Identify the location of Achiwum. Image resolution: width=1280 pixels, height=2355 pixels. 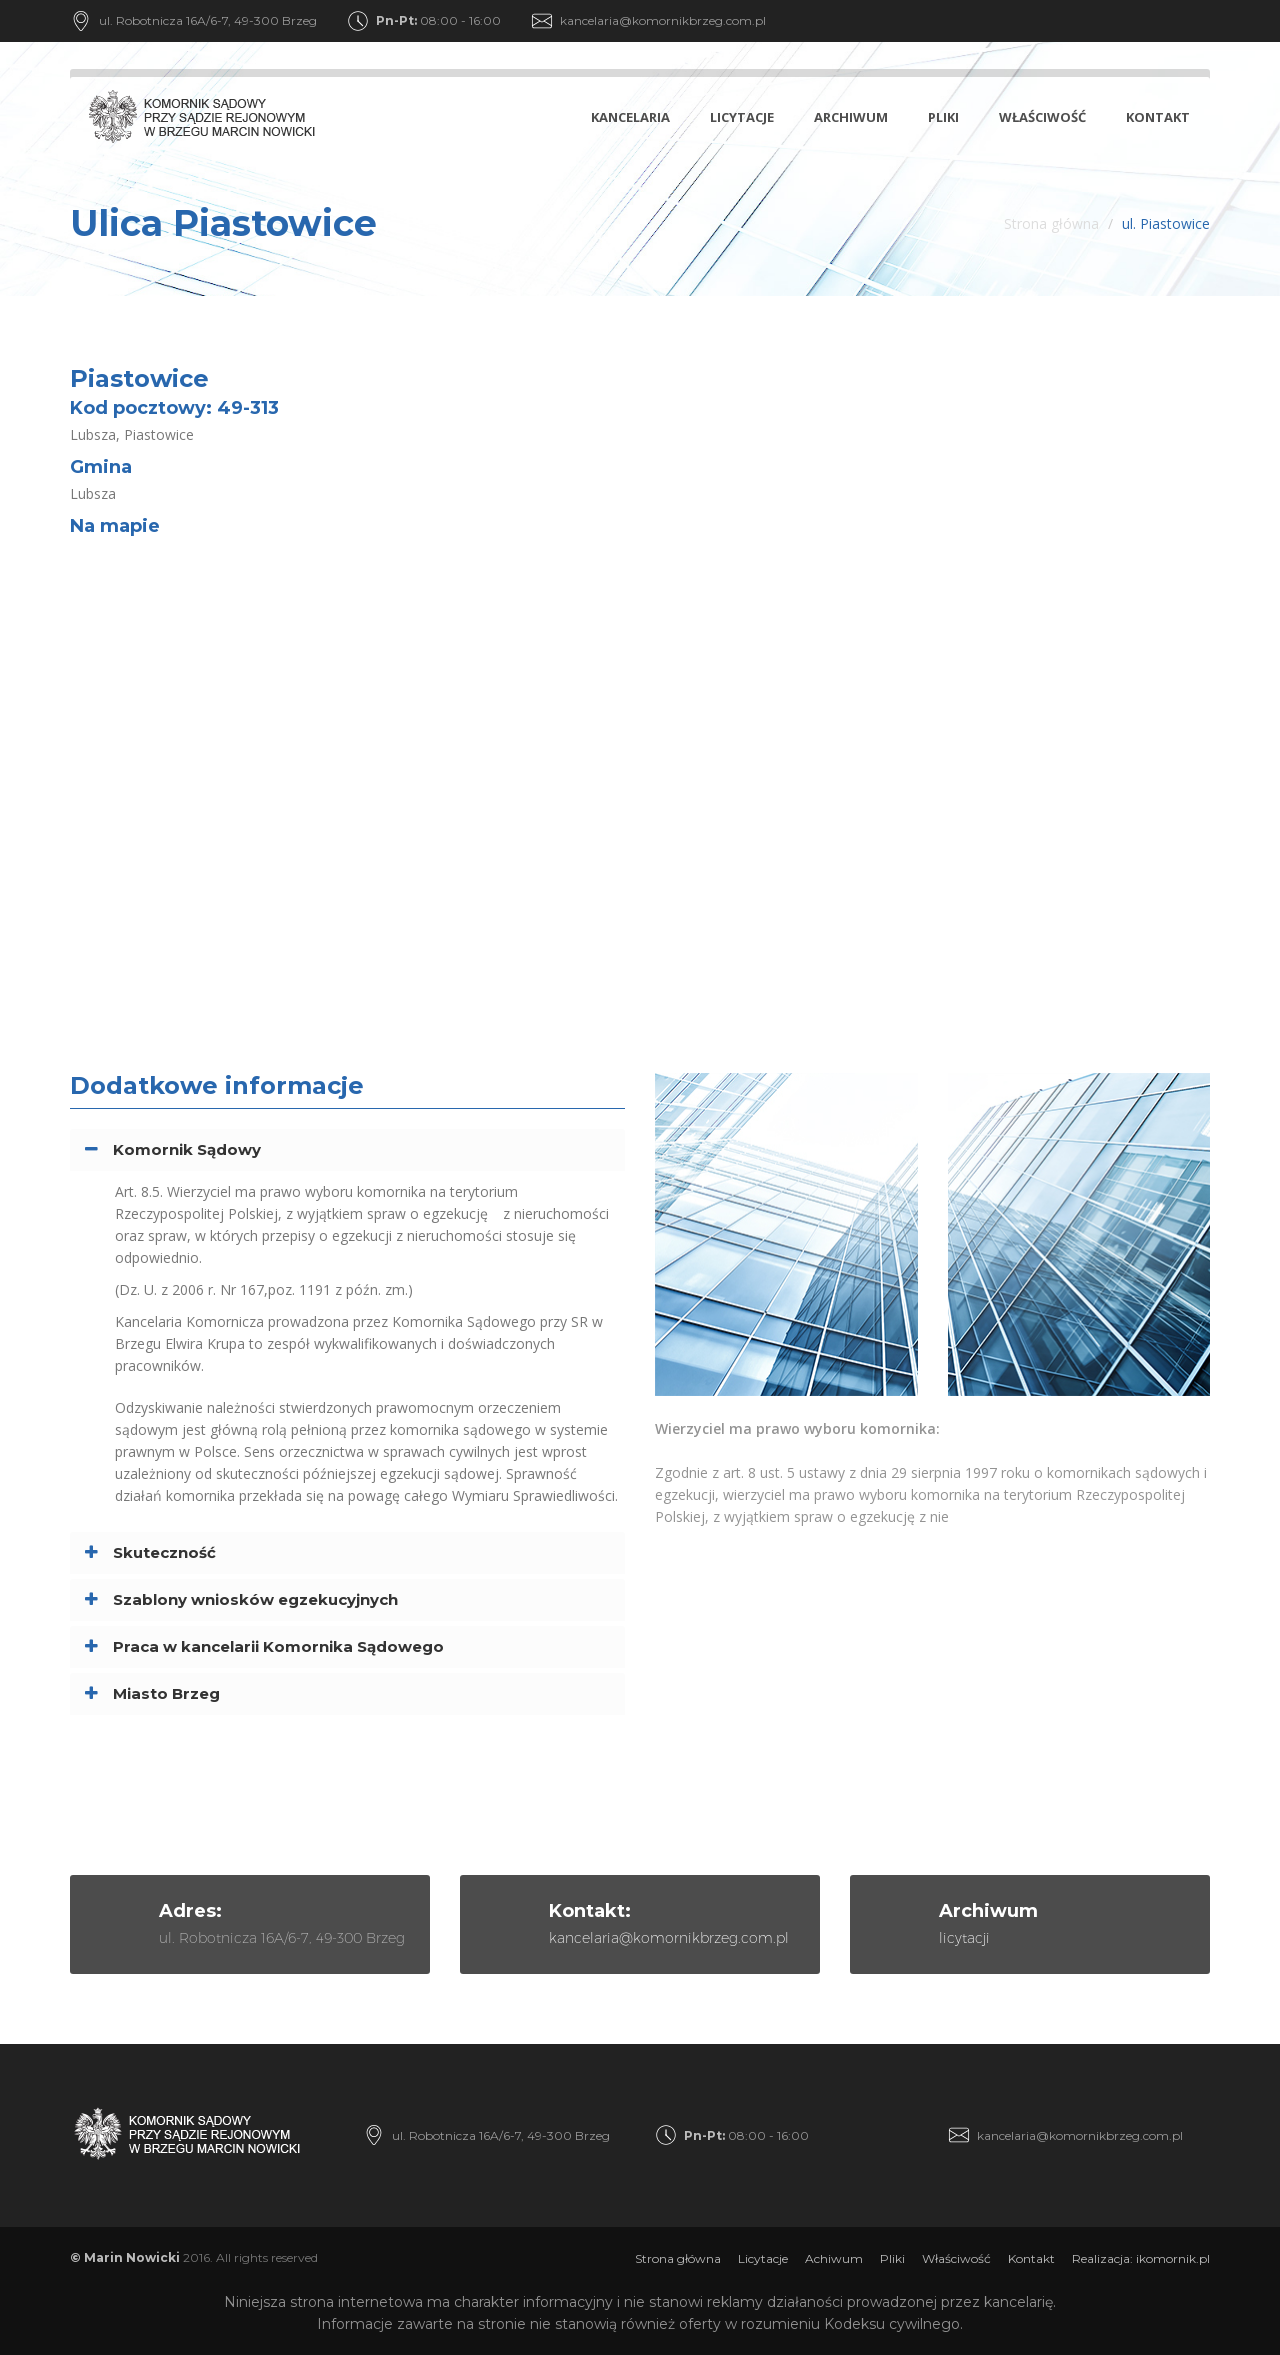
(834, 2258).